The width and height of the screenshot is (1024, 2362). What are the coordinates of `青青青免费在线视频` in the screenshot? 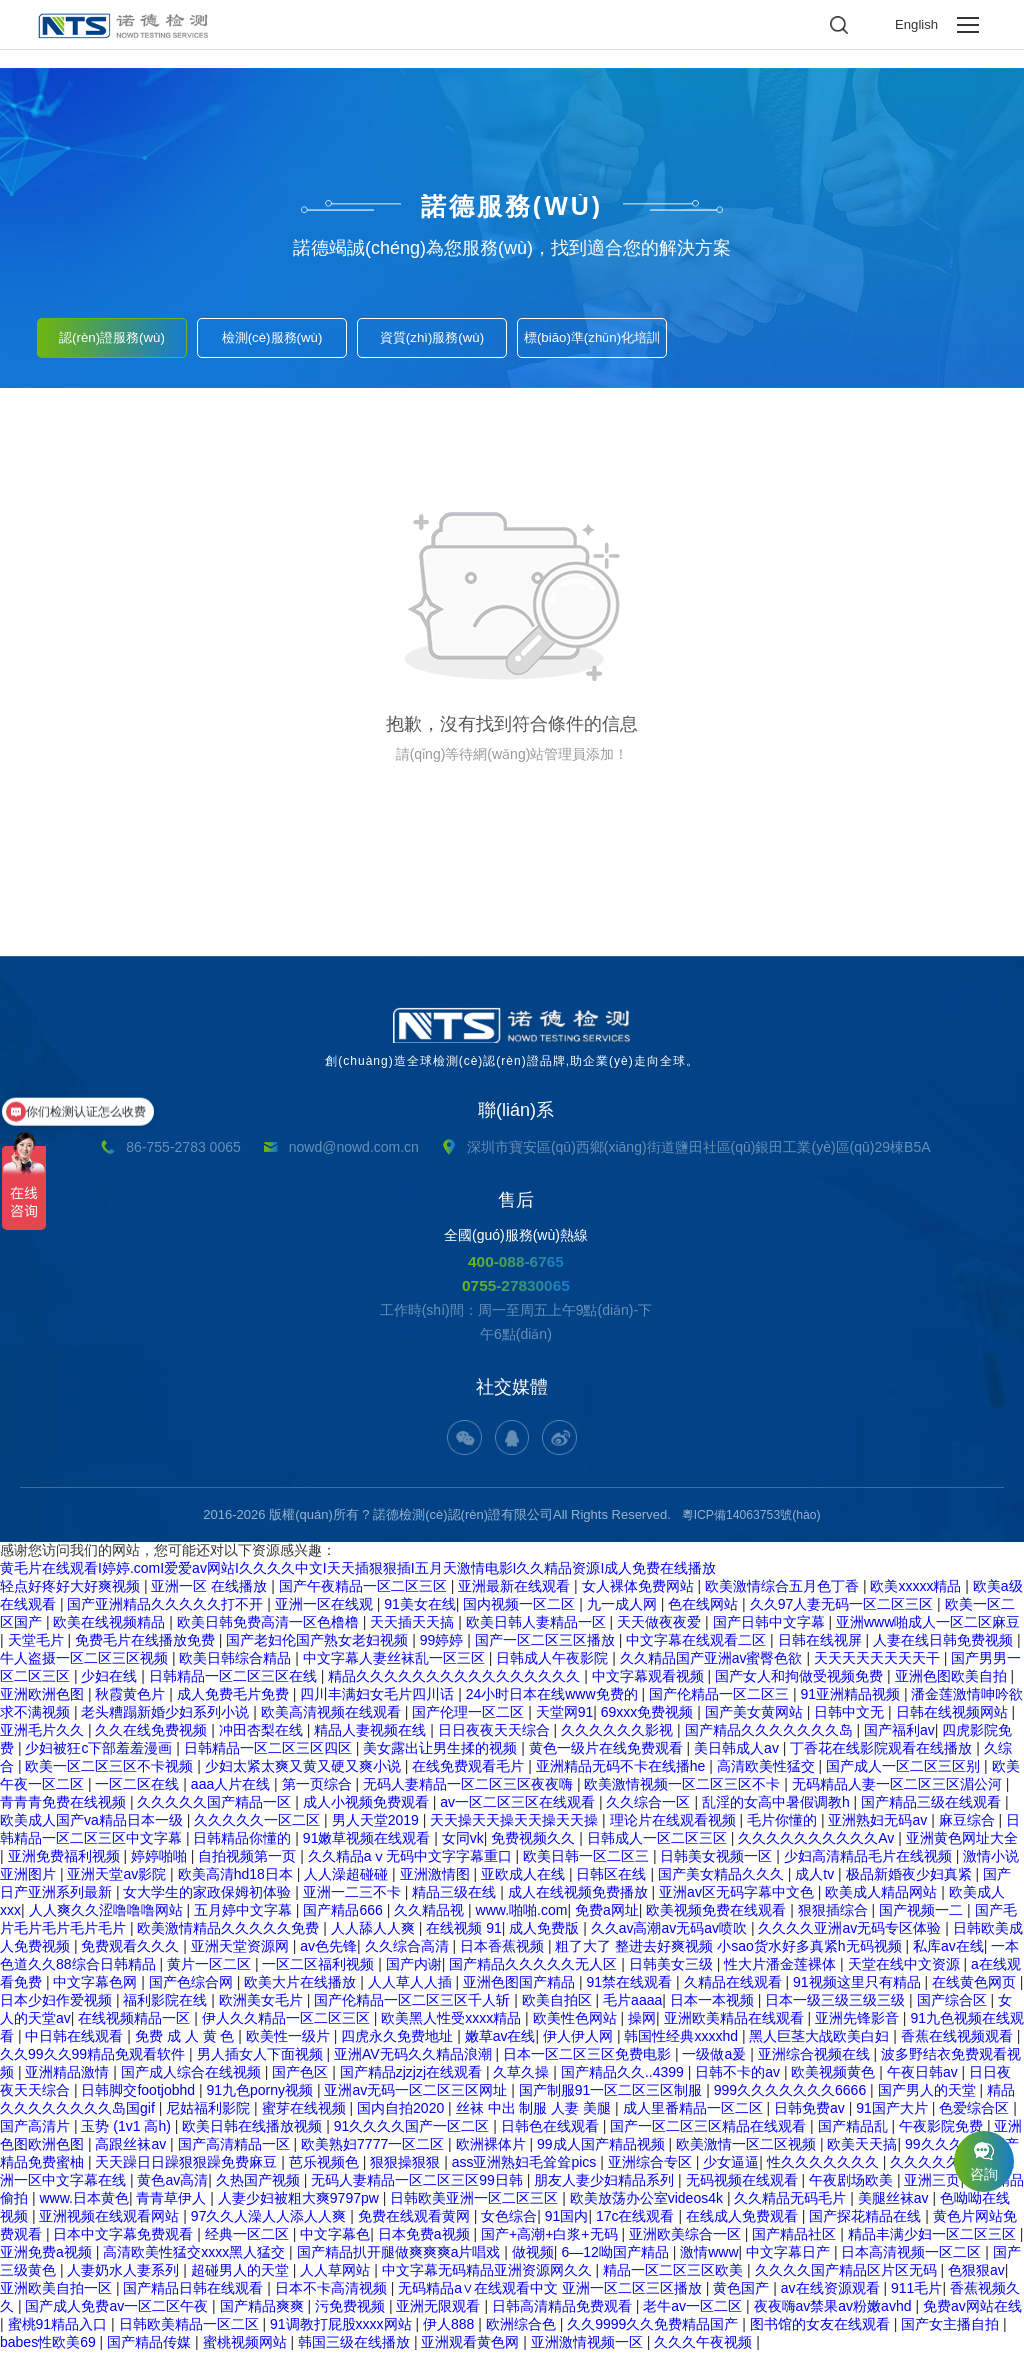 It's located at (65, 1812).